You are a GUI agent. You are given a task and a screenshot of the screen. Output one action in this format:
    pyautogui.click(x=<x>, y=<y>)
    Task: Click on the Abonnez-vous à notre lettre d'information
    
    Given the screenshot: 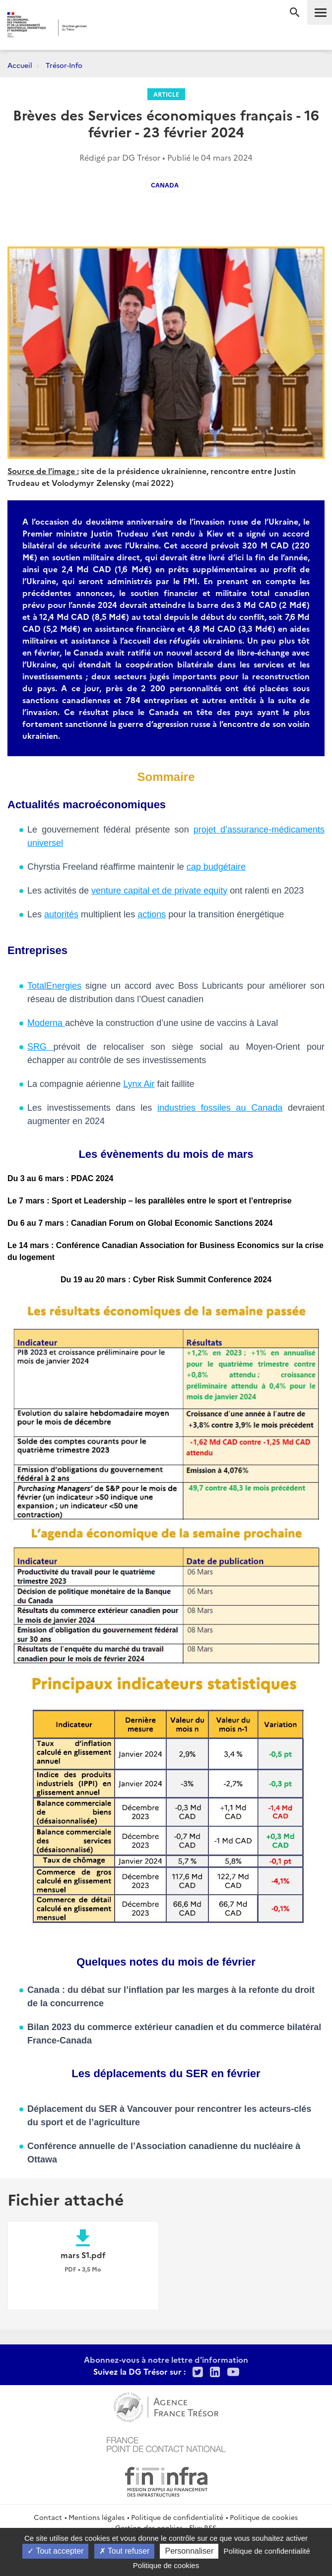 What is the action you would take?
    pyautogui.click(x=166, y=2359)
    